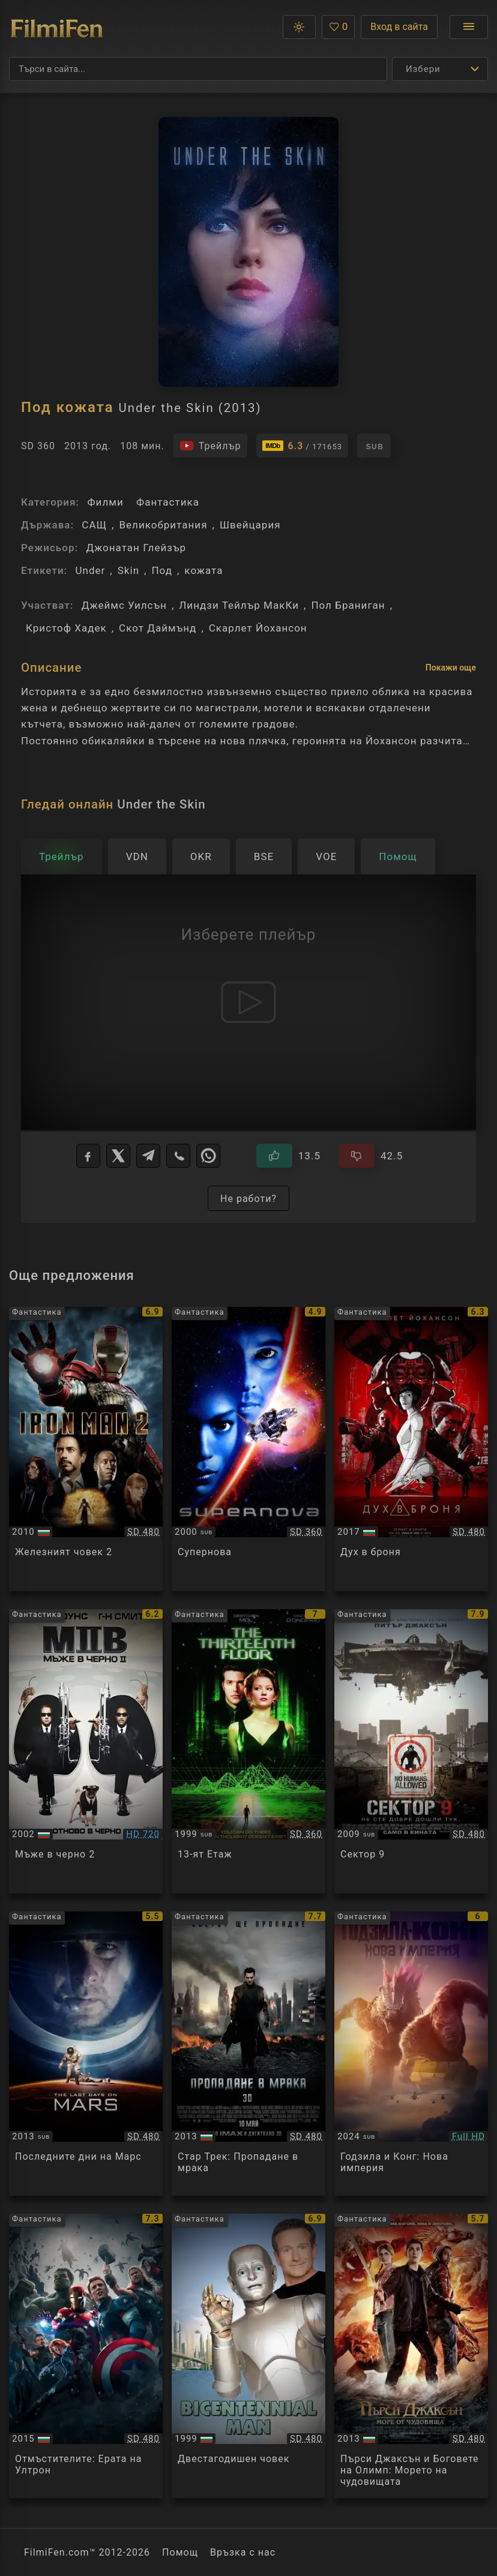 This screenshot has width=497, height=2576. I want to click on [Преглед на The Last Days on Mars], so click(86, 2053).